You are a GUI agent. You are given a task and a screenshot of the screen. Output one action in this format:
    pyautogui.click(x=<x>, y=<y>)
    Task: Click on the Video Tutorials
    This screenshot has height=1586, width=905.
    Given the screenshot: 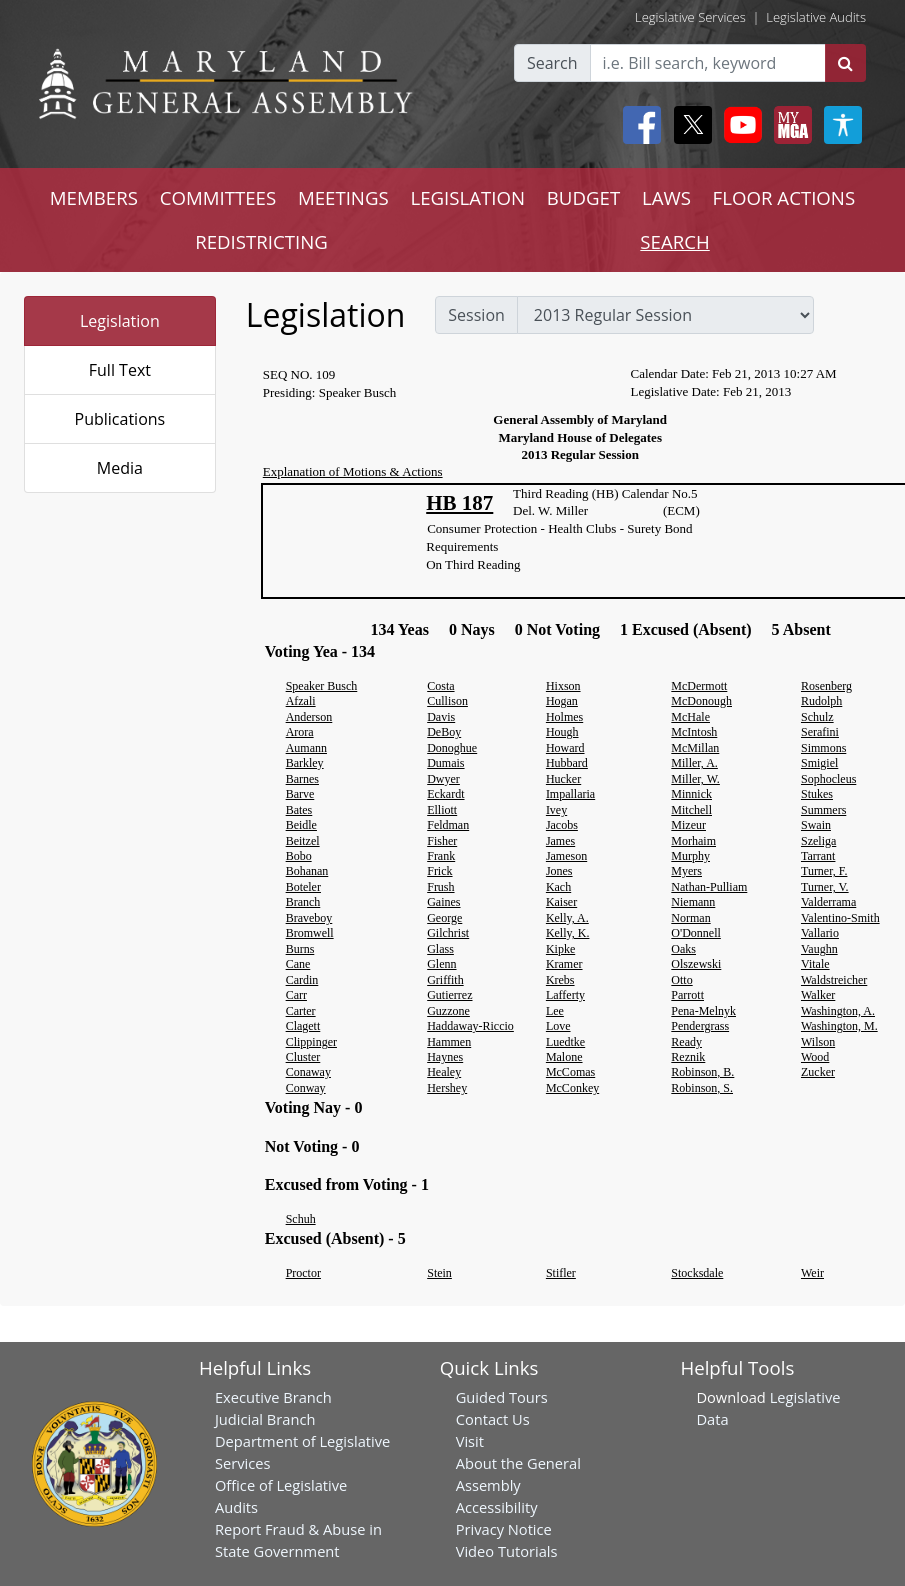 What is the action you would take?
    pyautogui.click(x=507, y=1551)
    